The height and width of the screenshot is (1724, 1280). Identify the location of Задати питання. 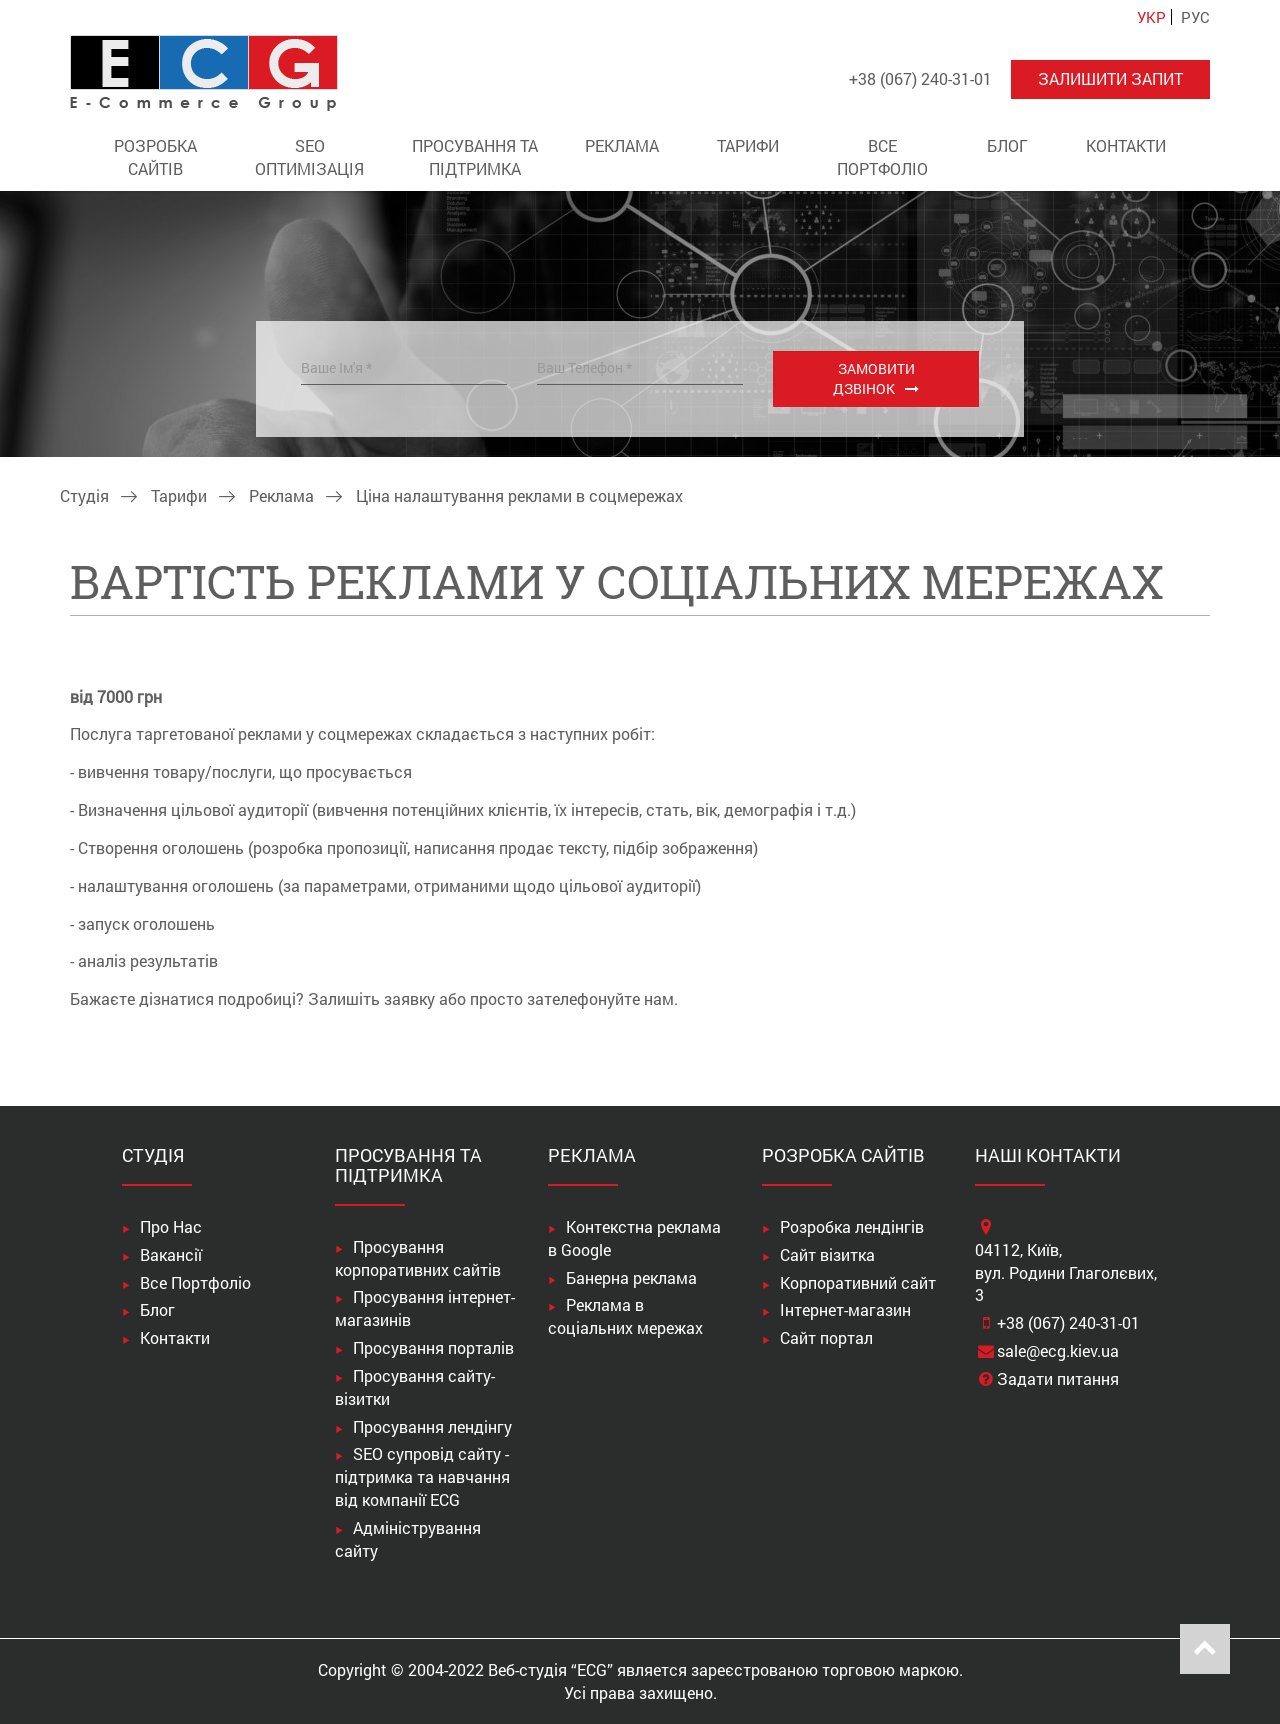
(1058, 1378).